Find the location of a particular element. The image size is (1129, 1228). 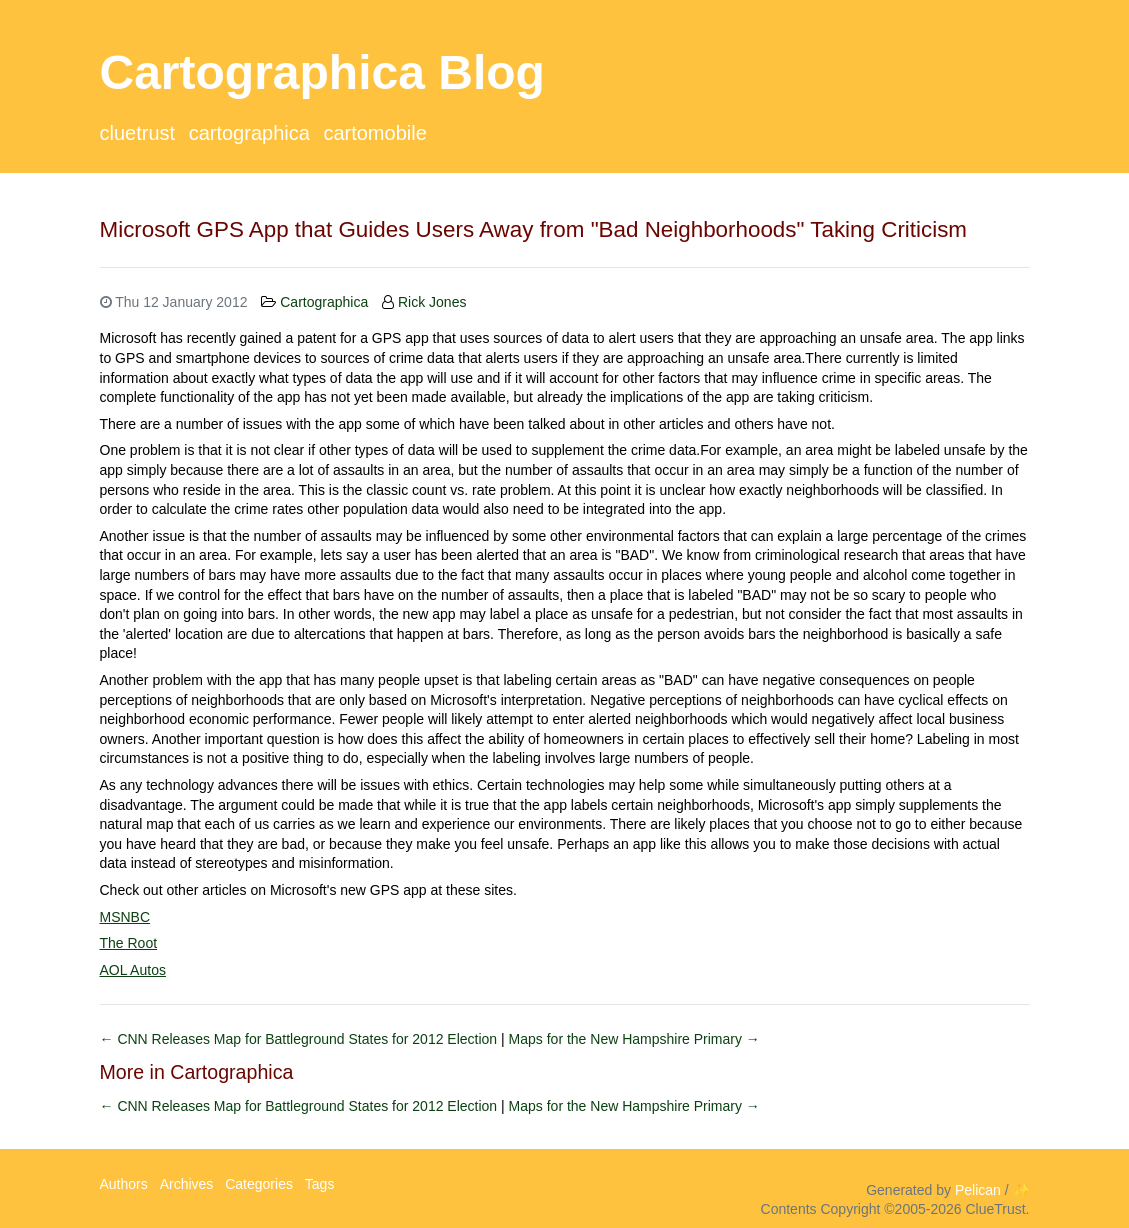

MSNBC is located at coordinates (125, 917).